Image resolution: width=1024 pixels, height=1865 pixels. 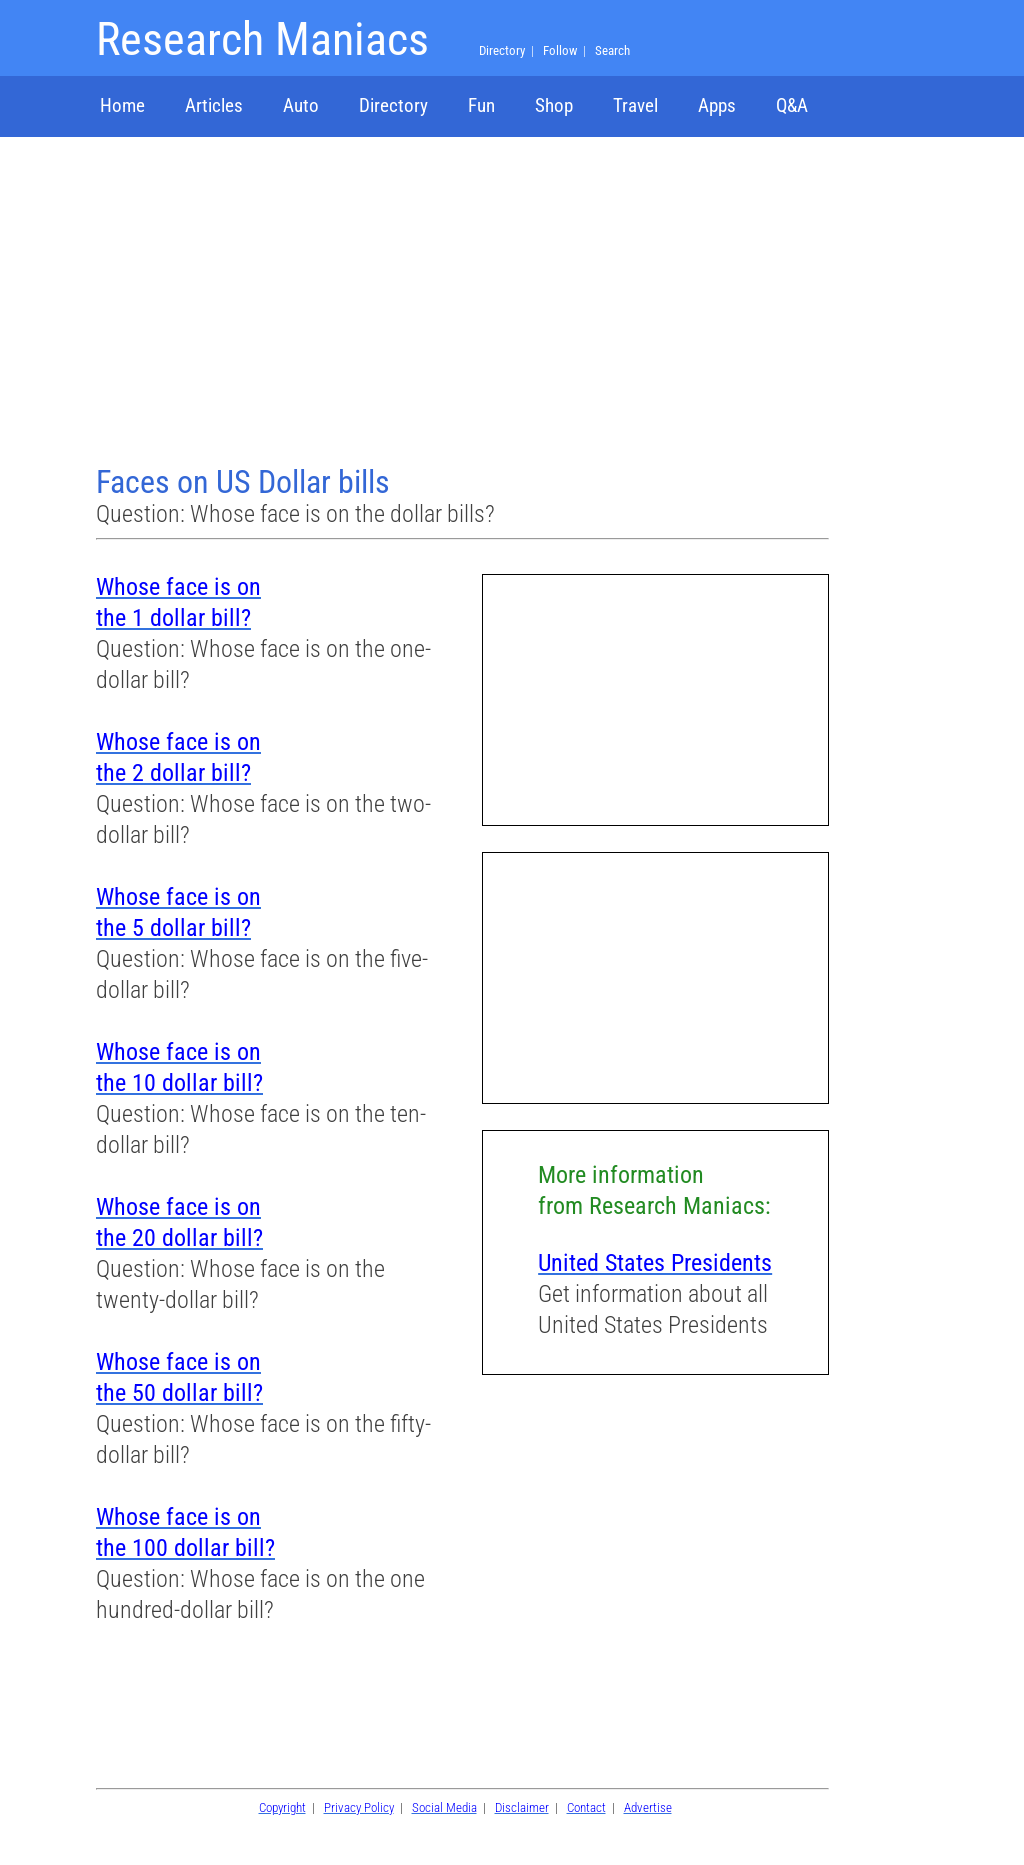 What do you see at coordinates (214, 105) in the screenshot?
I see `Articles` at bounding box center [214, 105].